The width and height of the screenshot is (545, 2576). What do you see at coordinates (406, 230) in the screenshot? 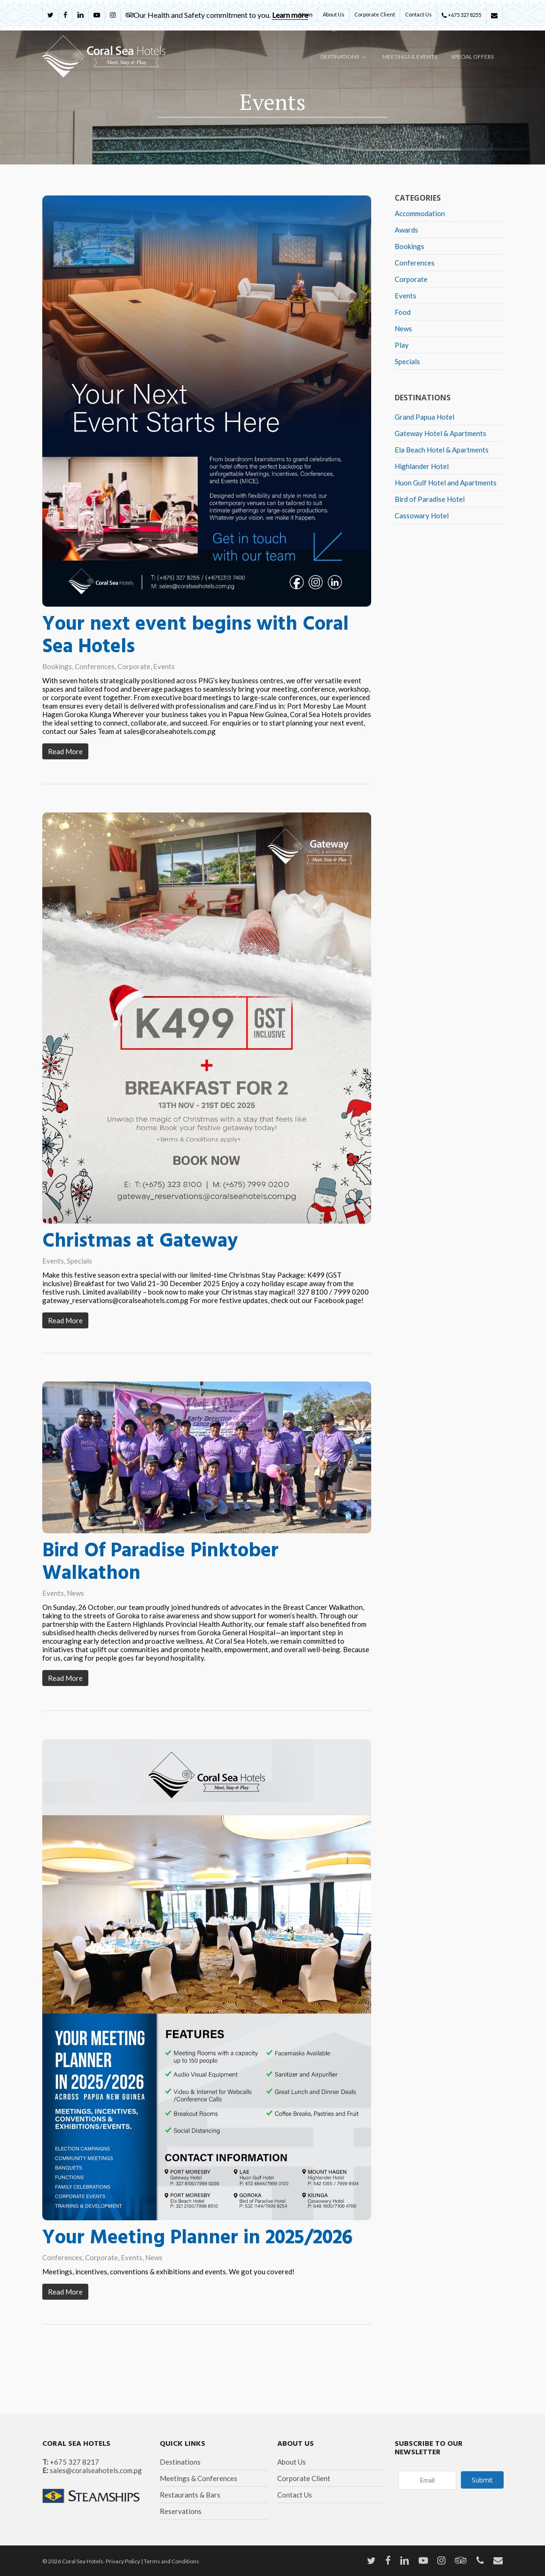
I see `Awards` at bounding box center [406, 230].